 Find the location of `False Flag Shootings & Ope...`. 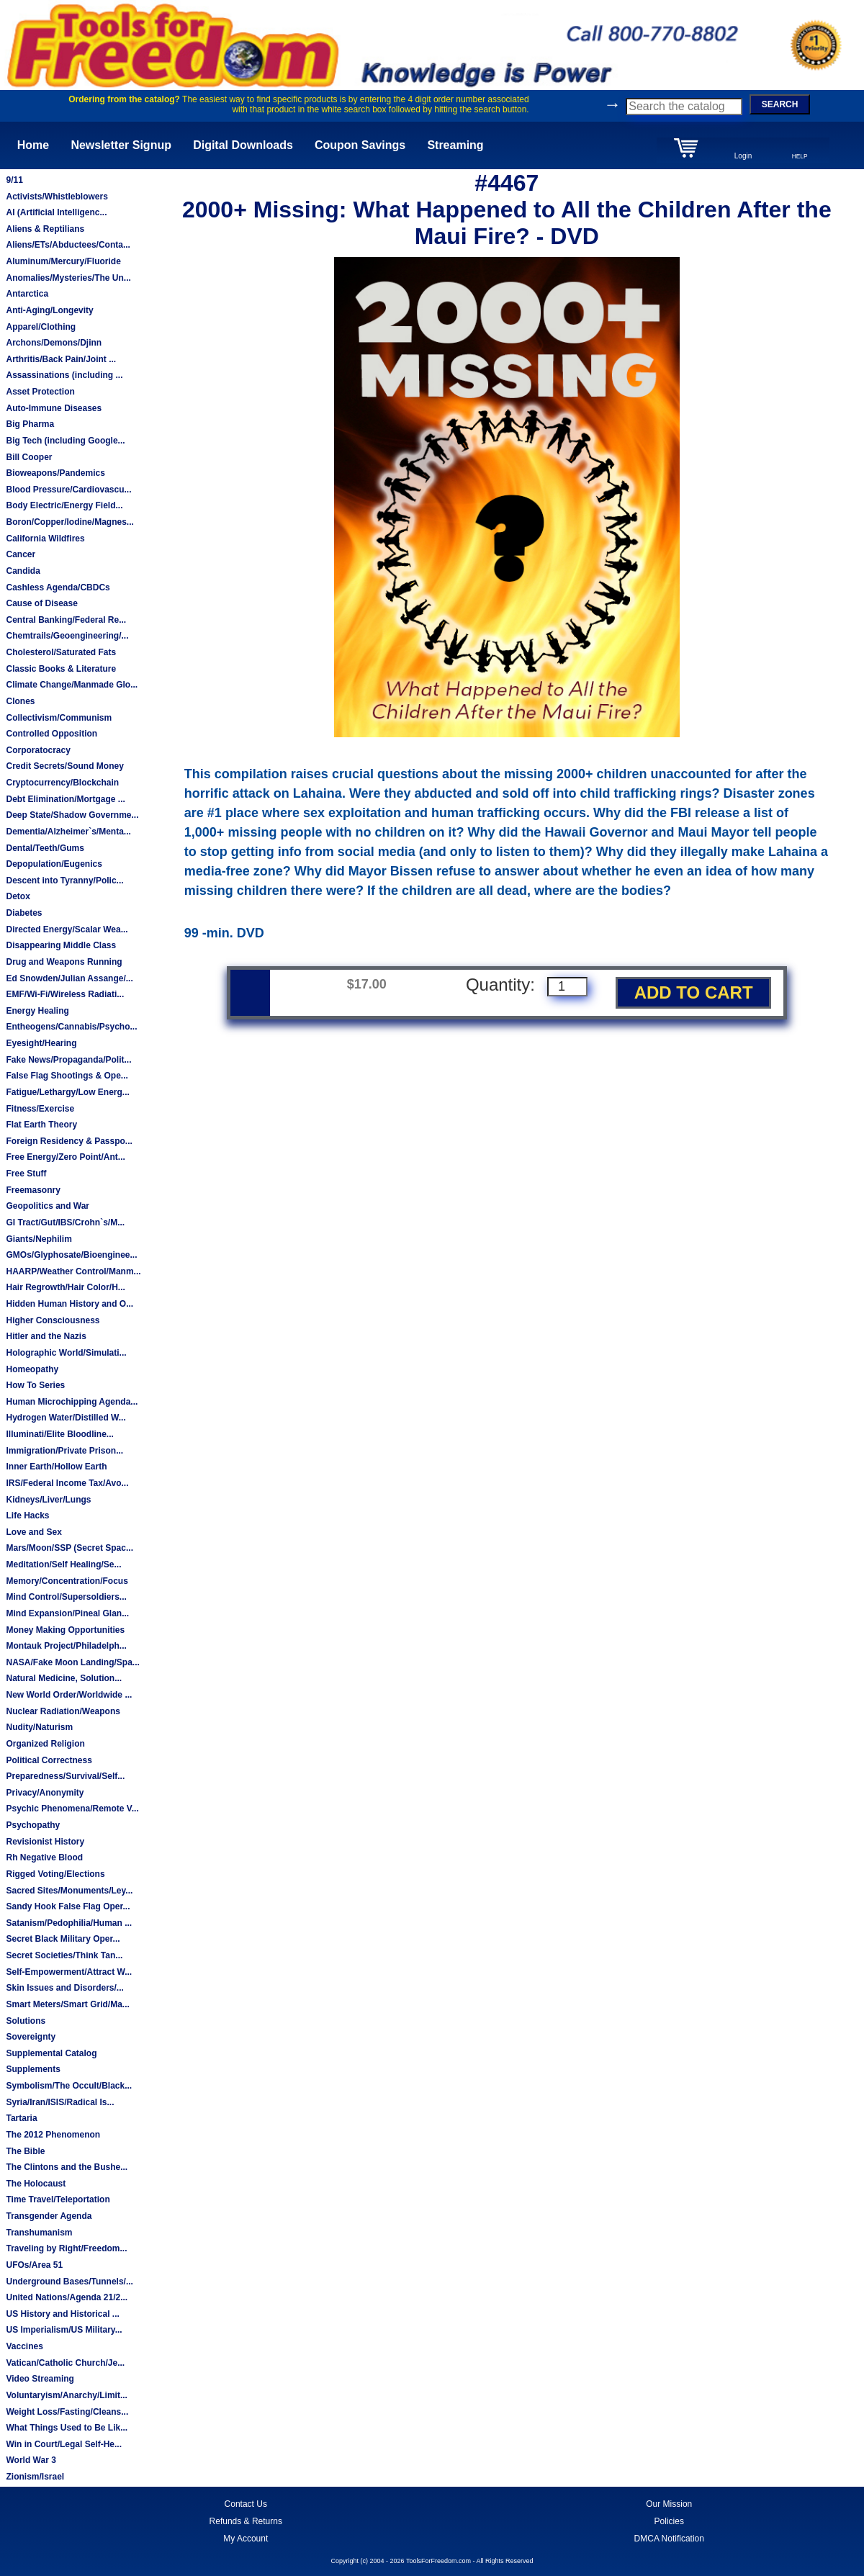

False Flag Shootings & Ope... is located at coordinates (66, 1076).